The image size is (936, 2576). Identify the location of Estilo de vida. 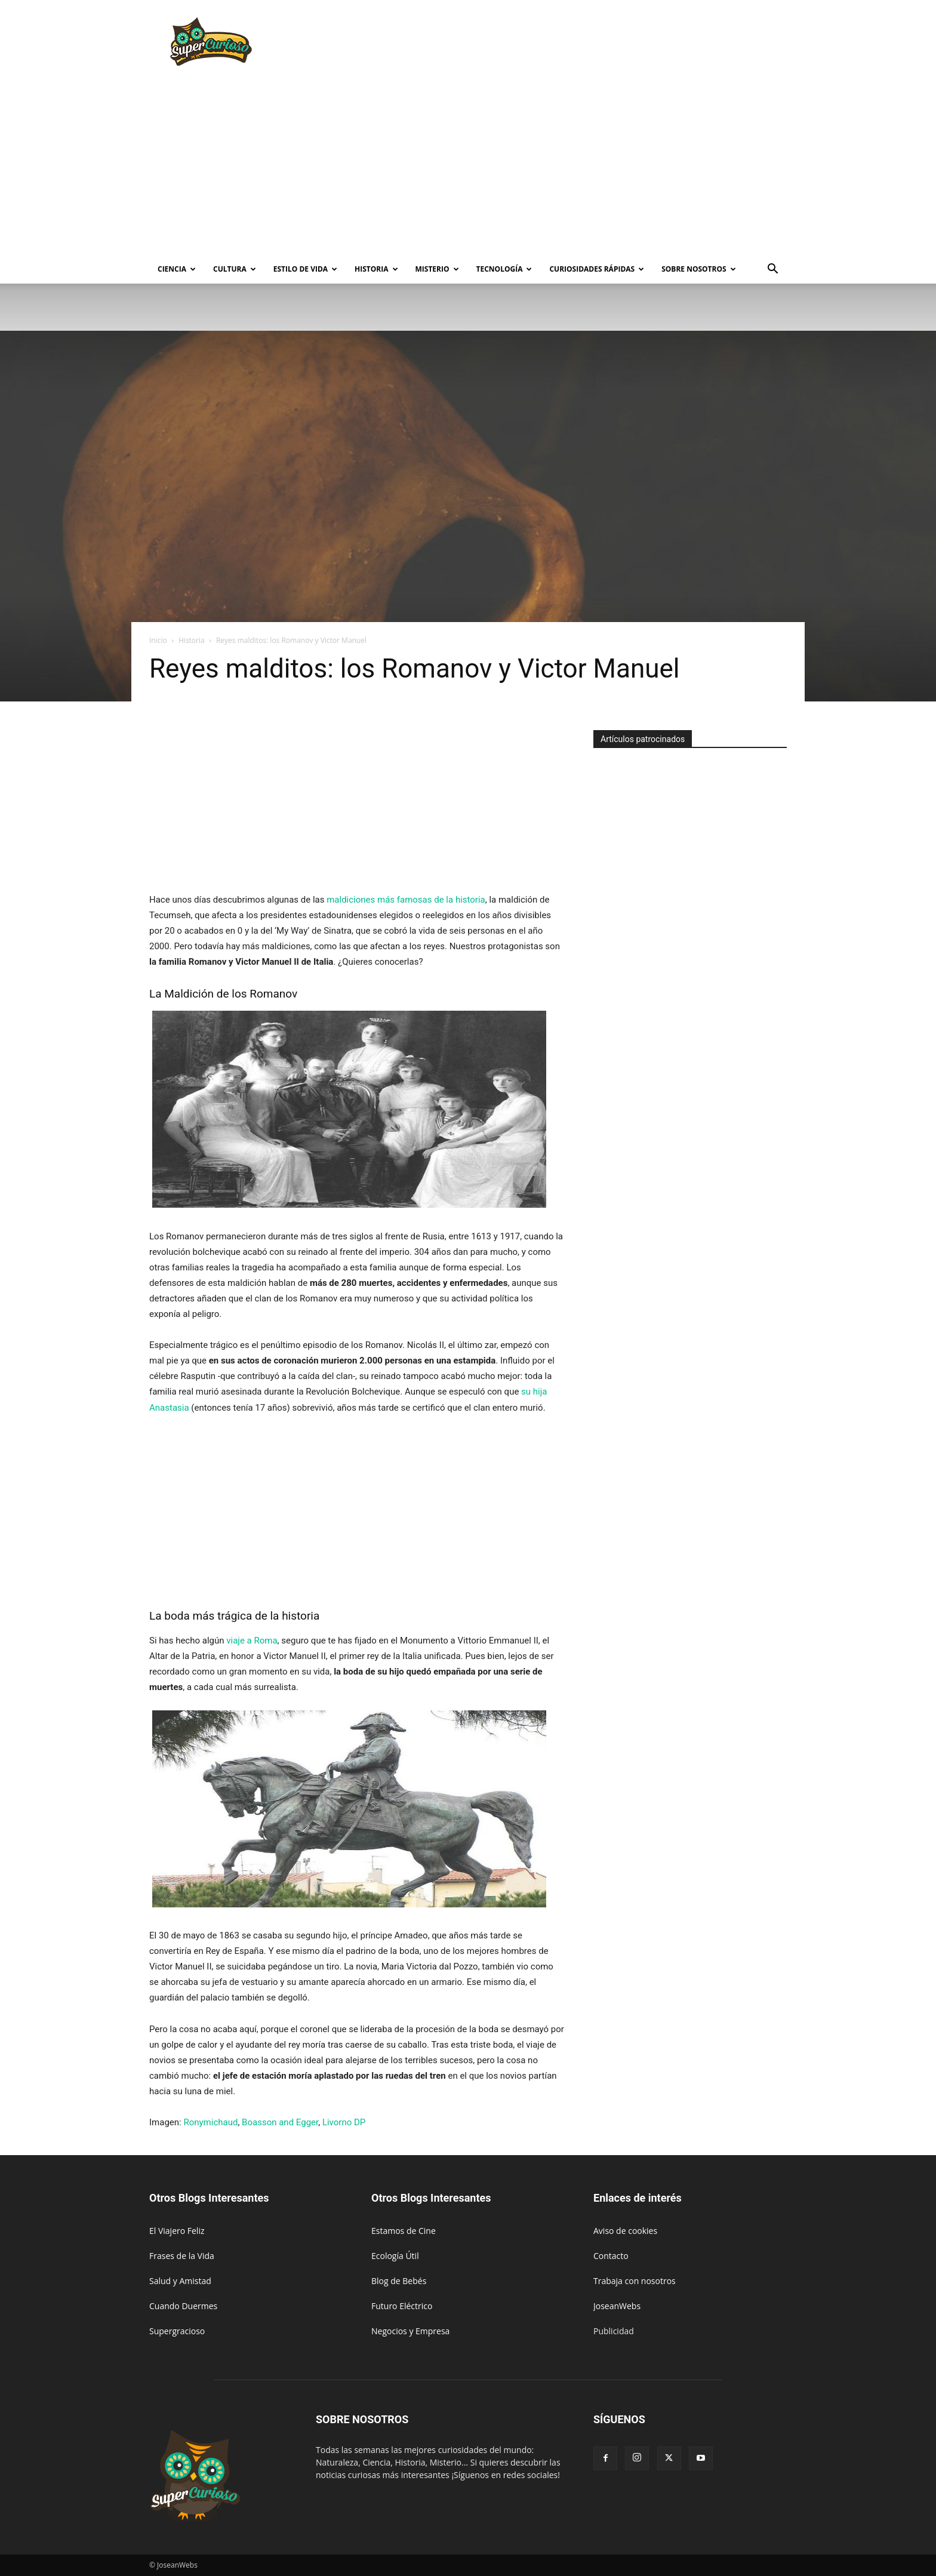
(305, 269).